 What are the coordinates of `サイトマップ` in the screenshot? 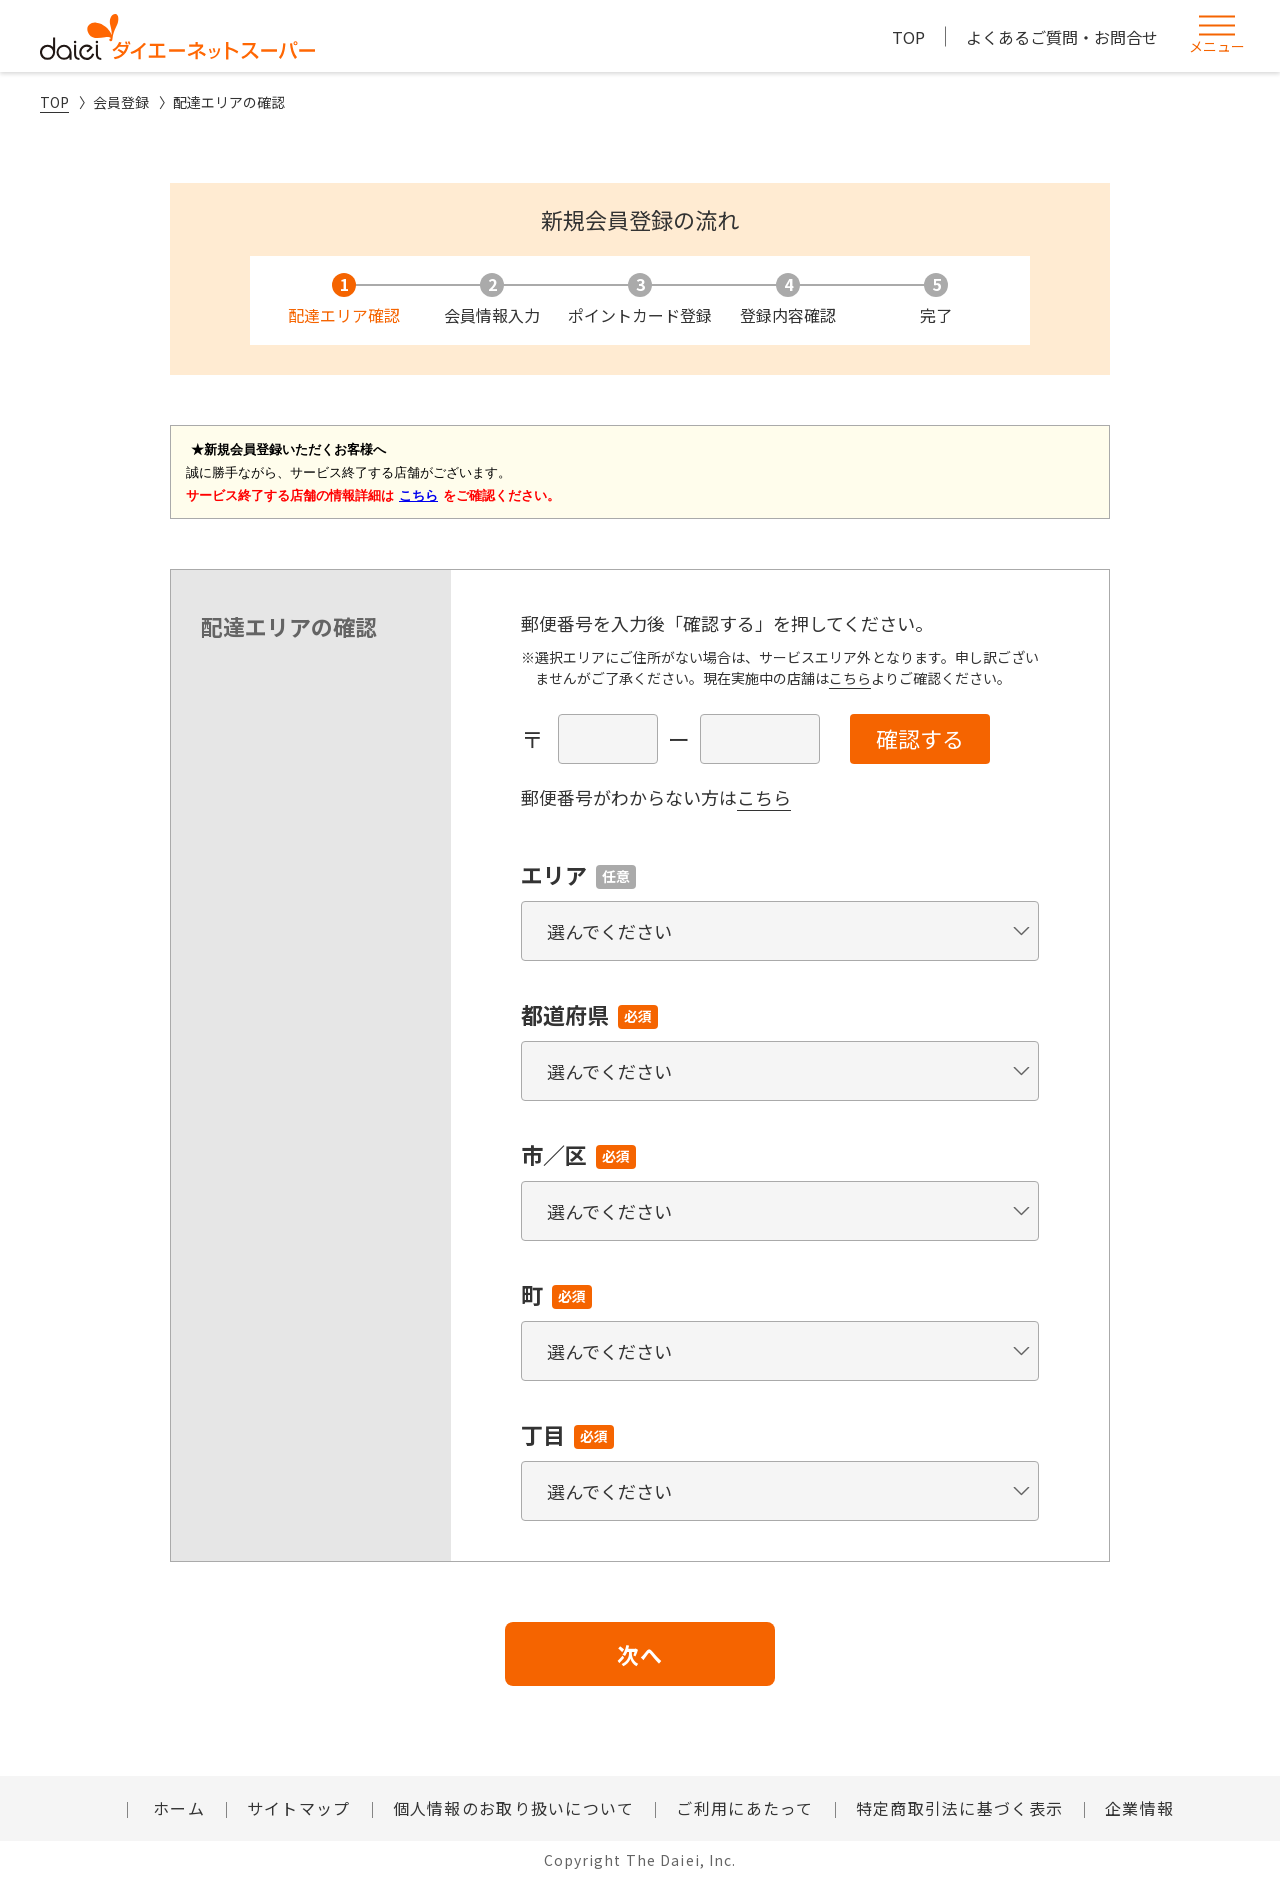 It's located at (299, 1808).